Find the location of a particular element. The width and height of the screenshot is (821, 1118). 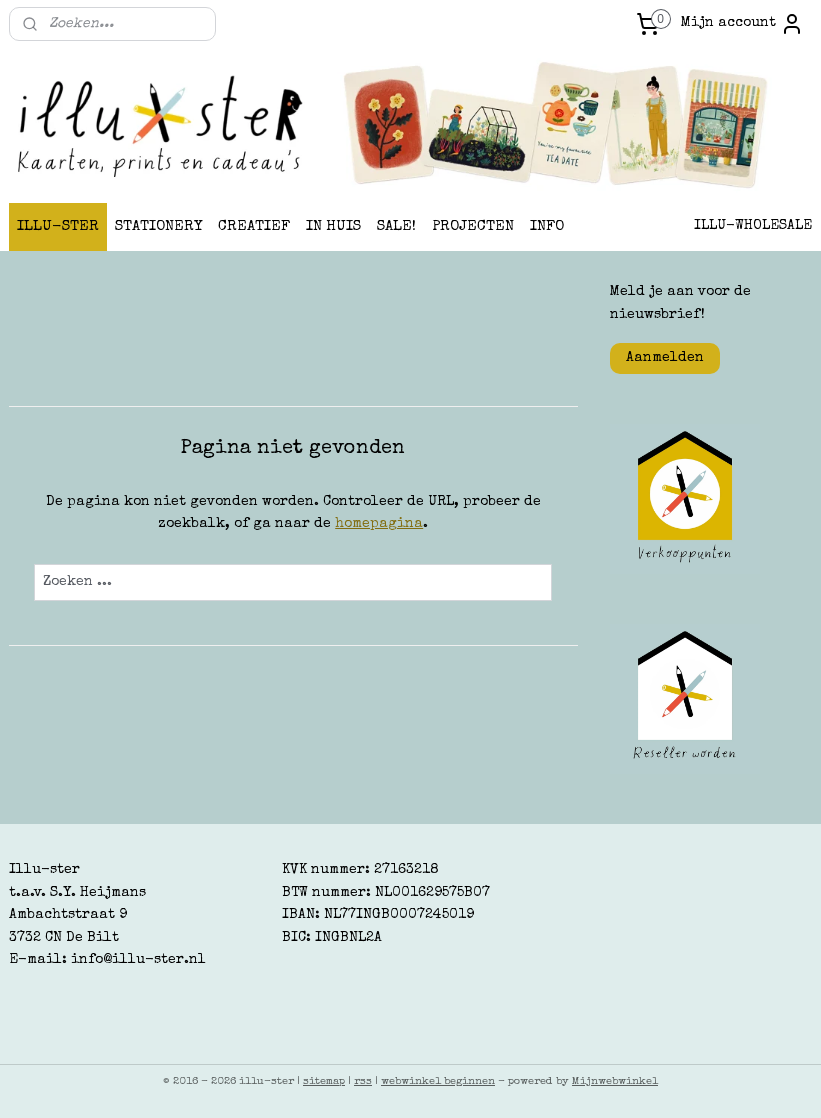

Mijn account is located at coordinates (742, 24).